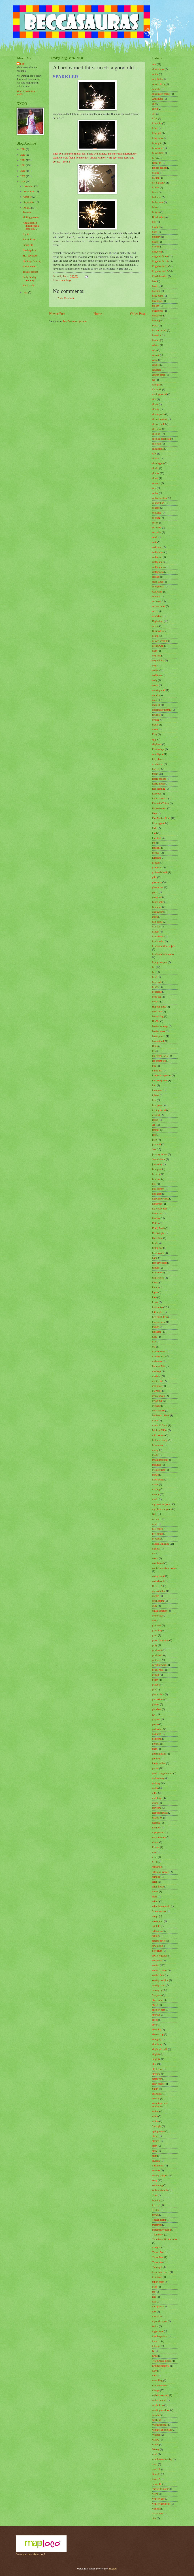 This screenshot has height=2576, width=194. I want to click on softie, so click(155, 2116).